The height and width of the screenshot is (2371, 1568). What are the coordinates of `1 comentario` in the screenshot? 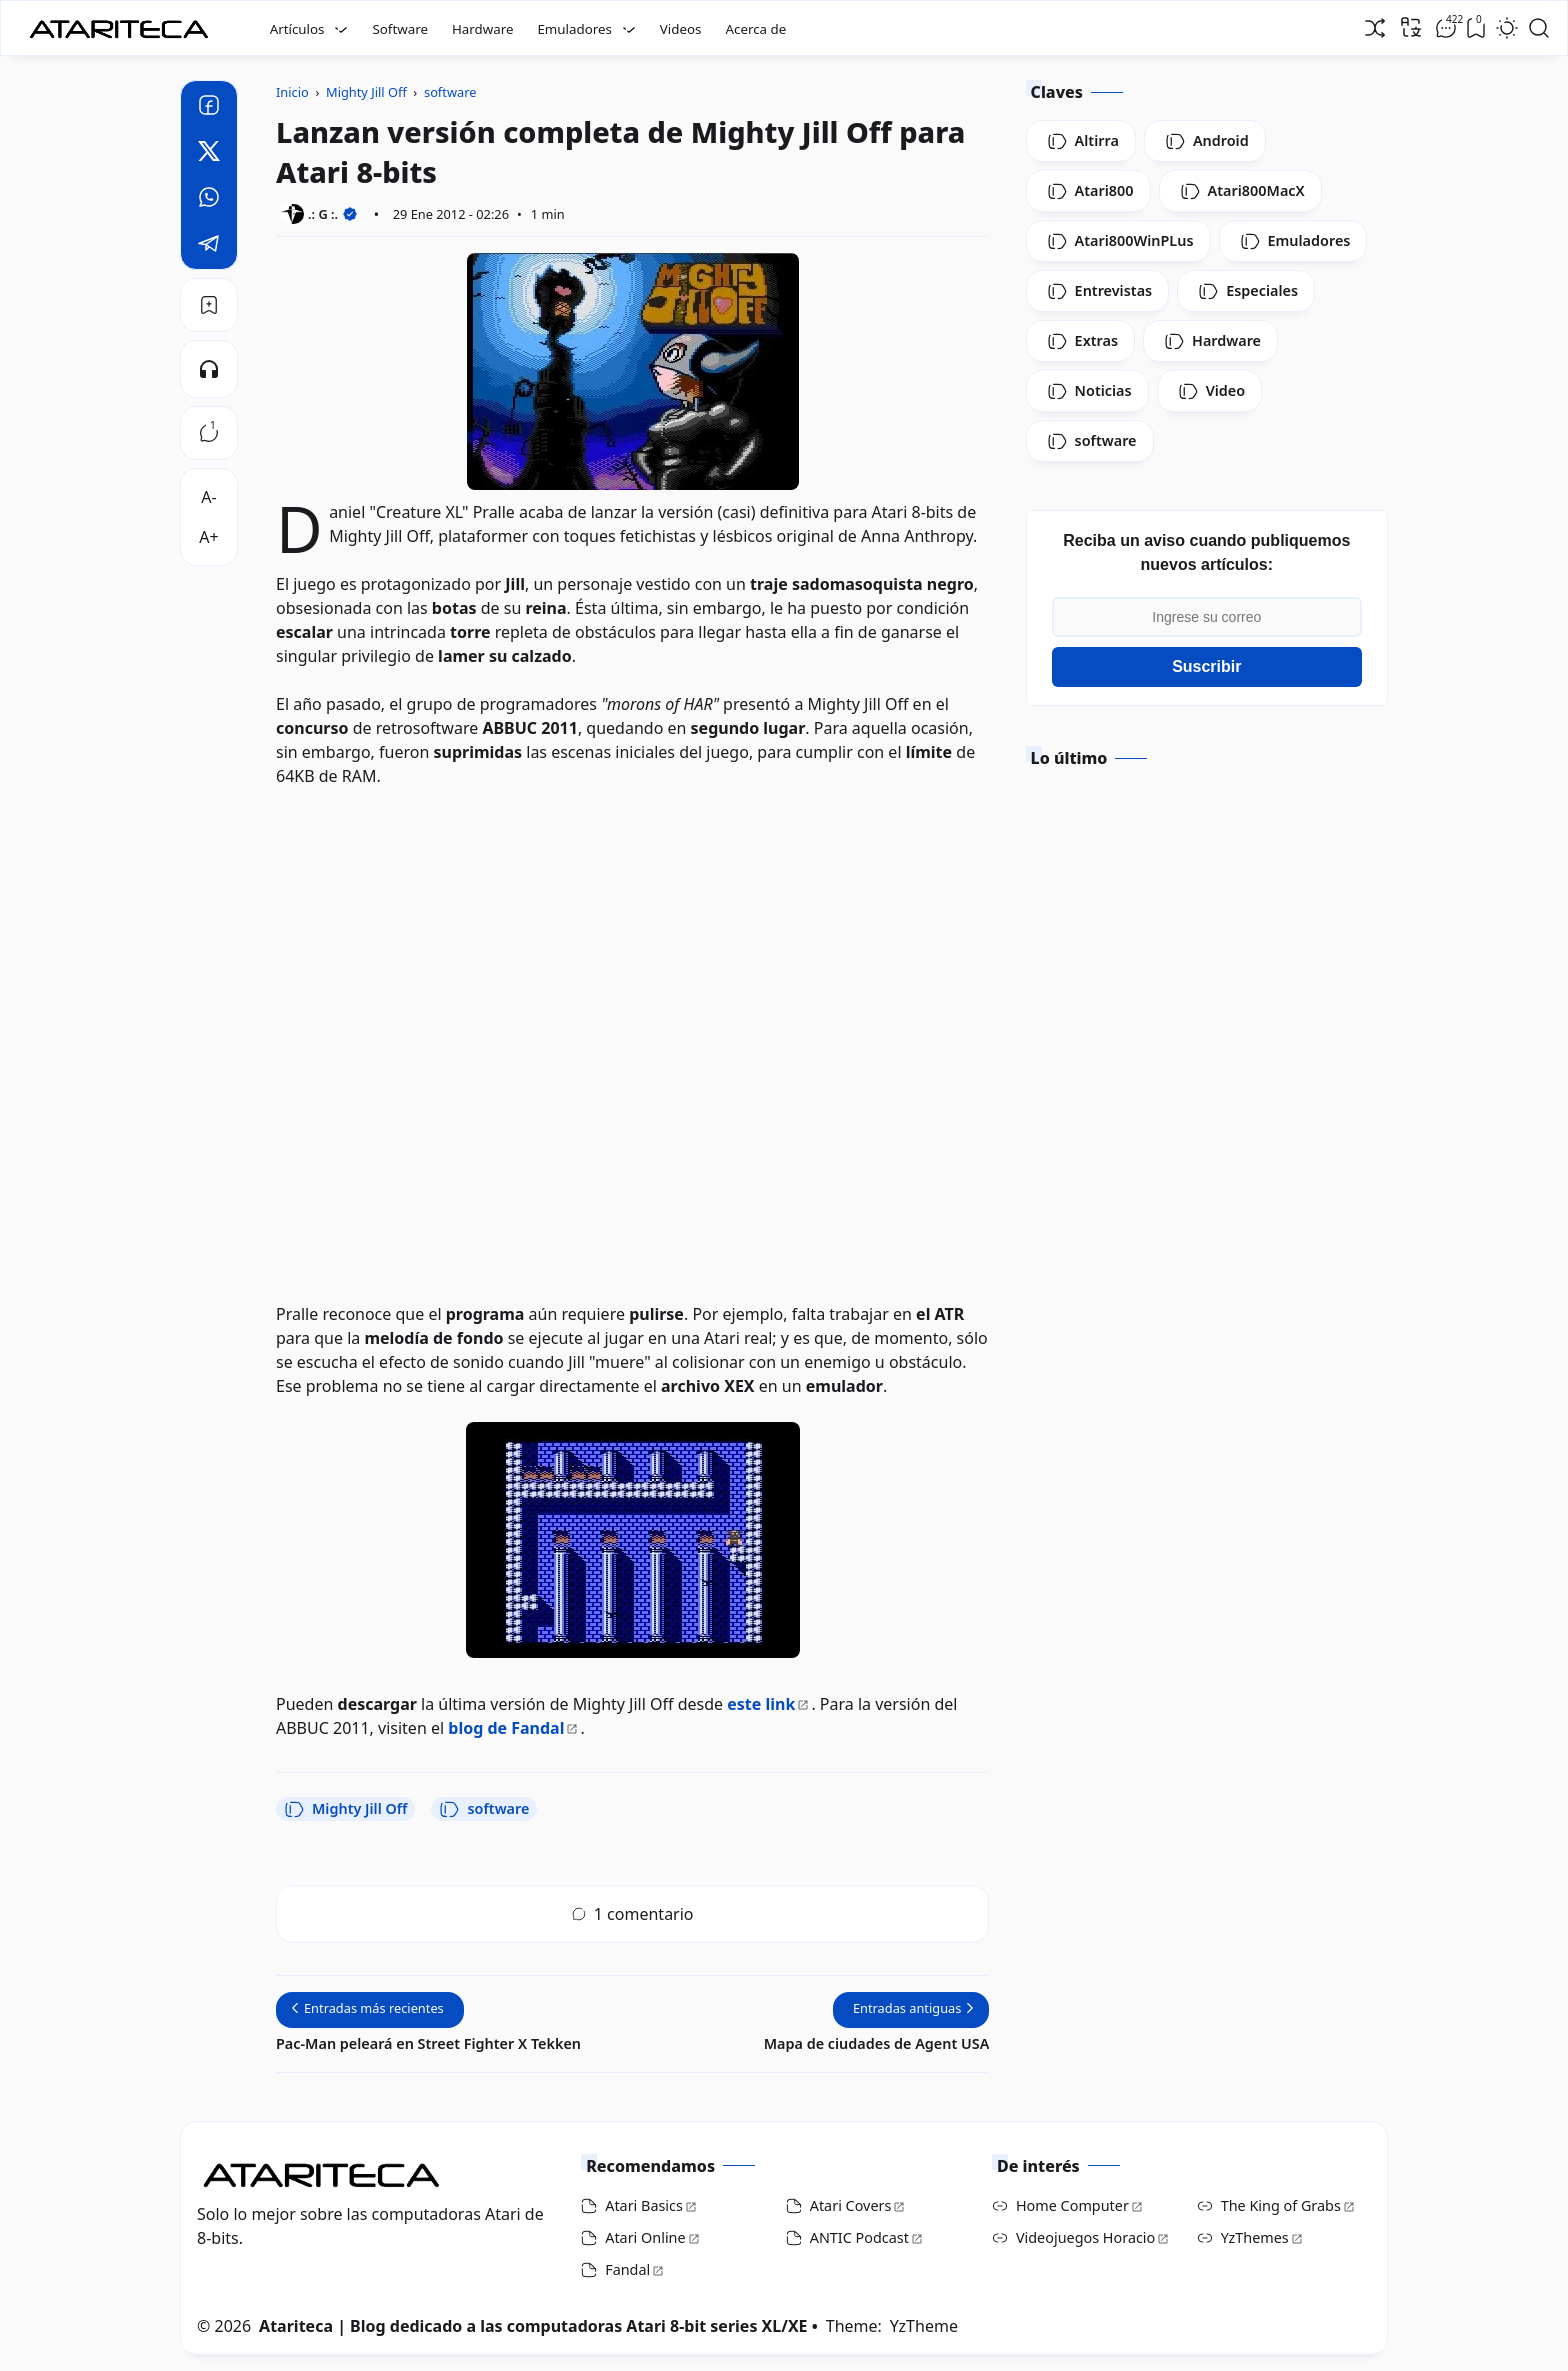 It's located at (633, 1914).